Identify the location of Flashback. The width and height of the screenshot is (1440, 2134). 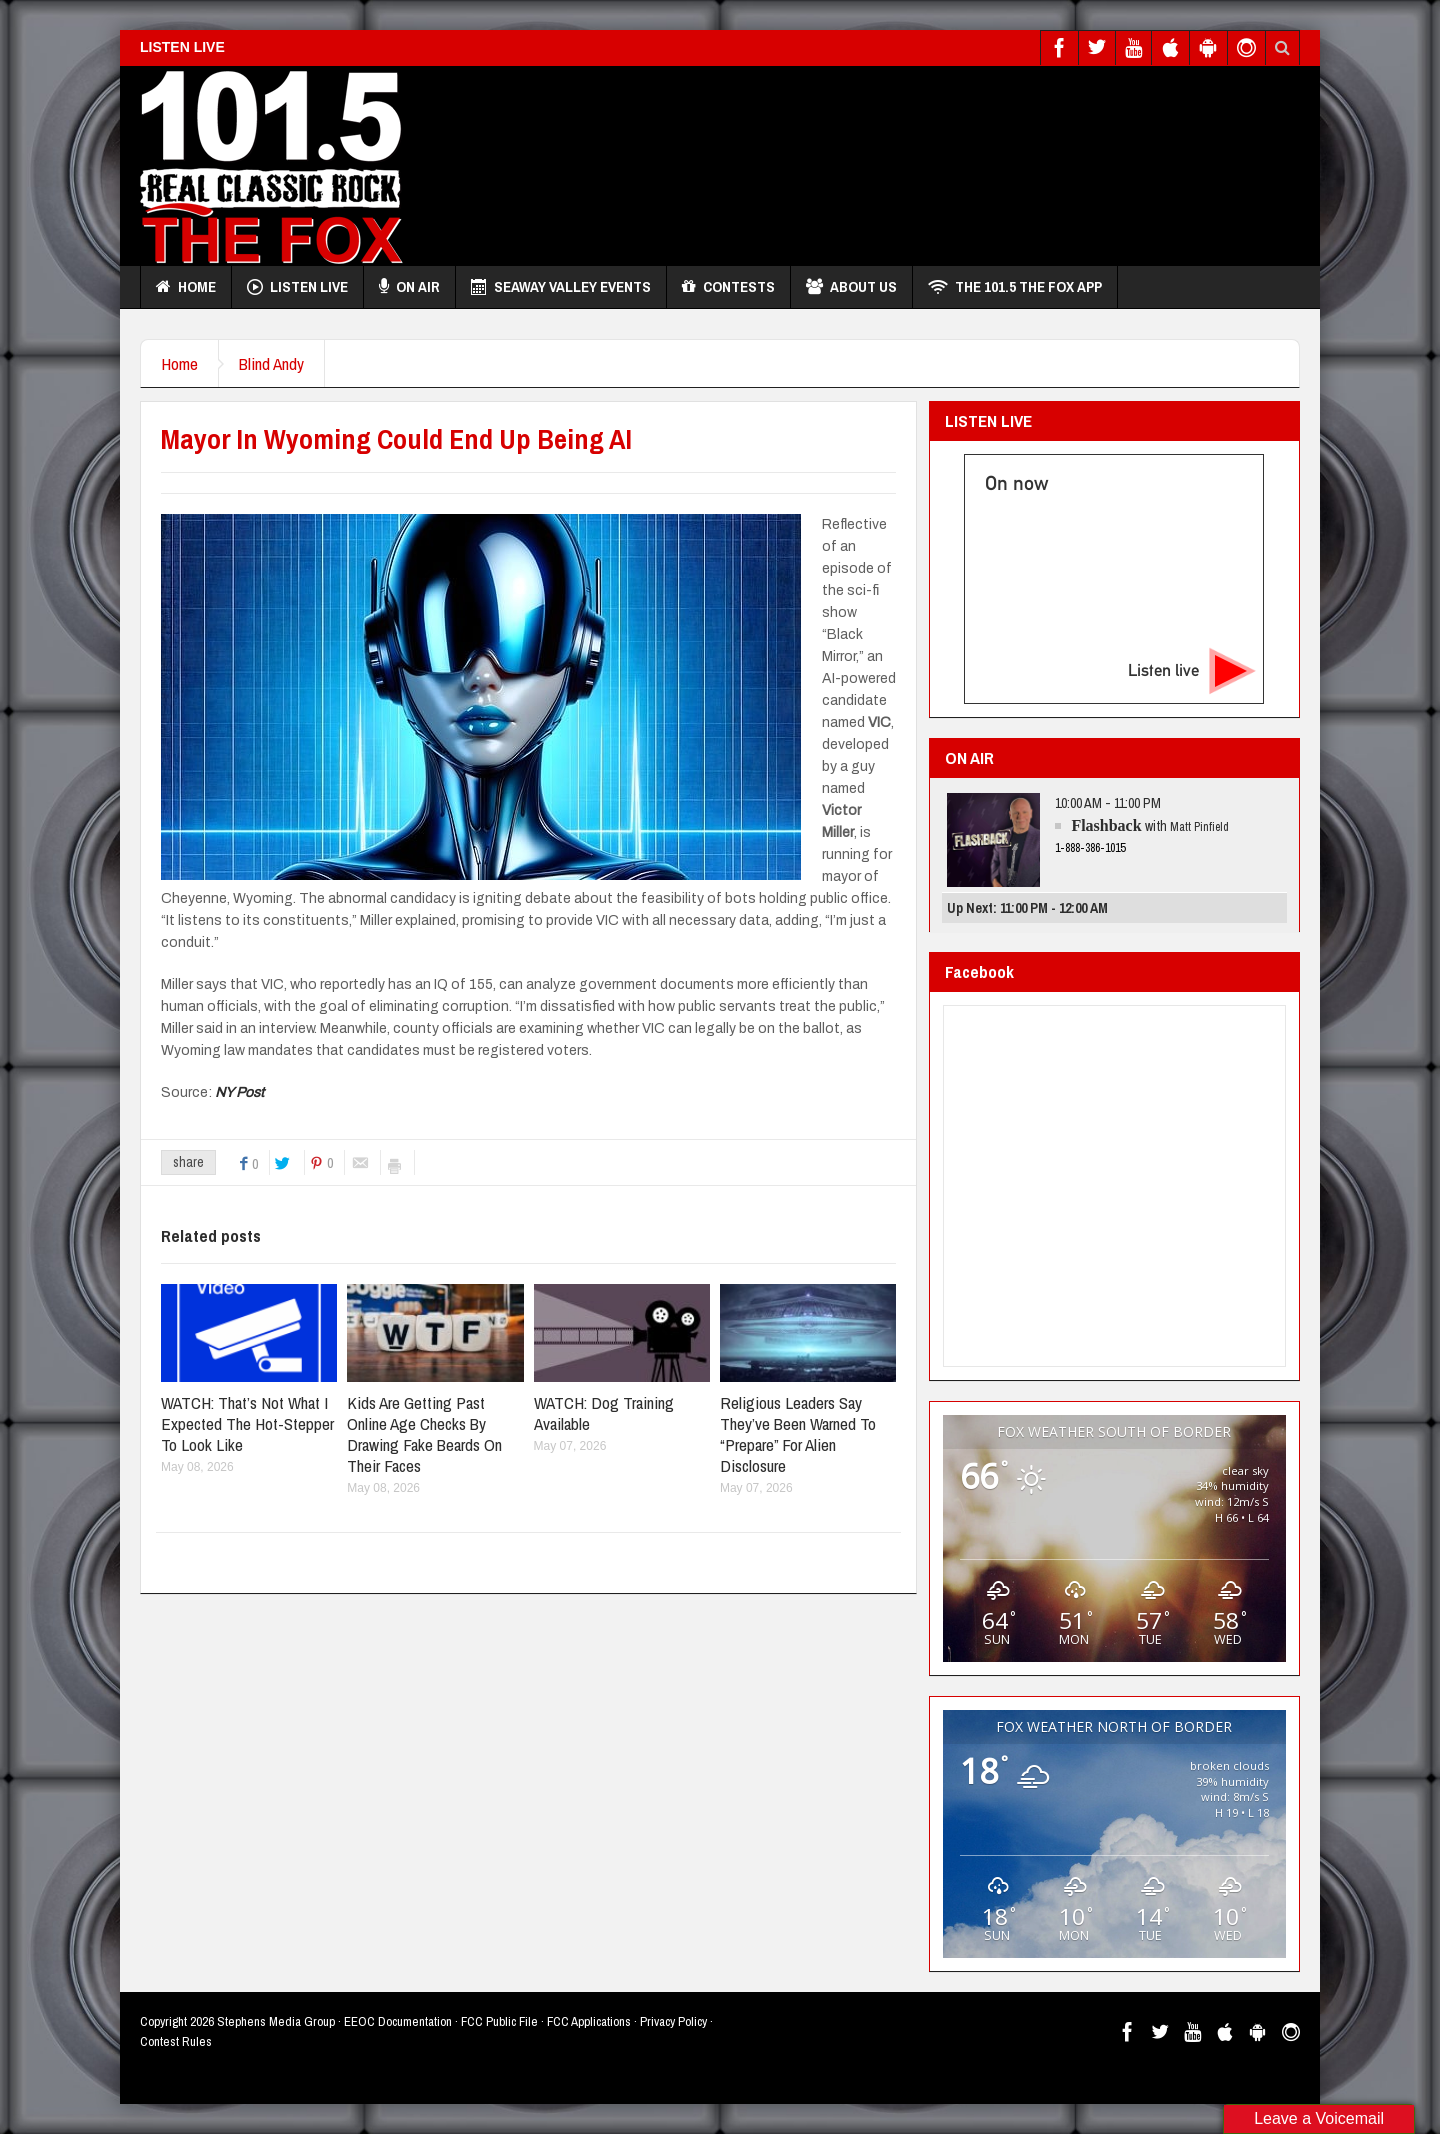
(1106, 825).